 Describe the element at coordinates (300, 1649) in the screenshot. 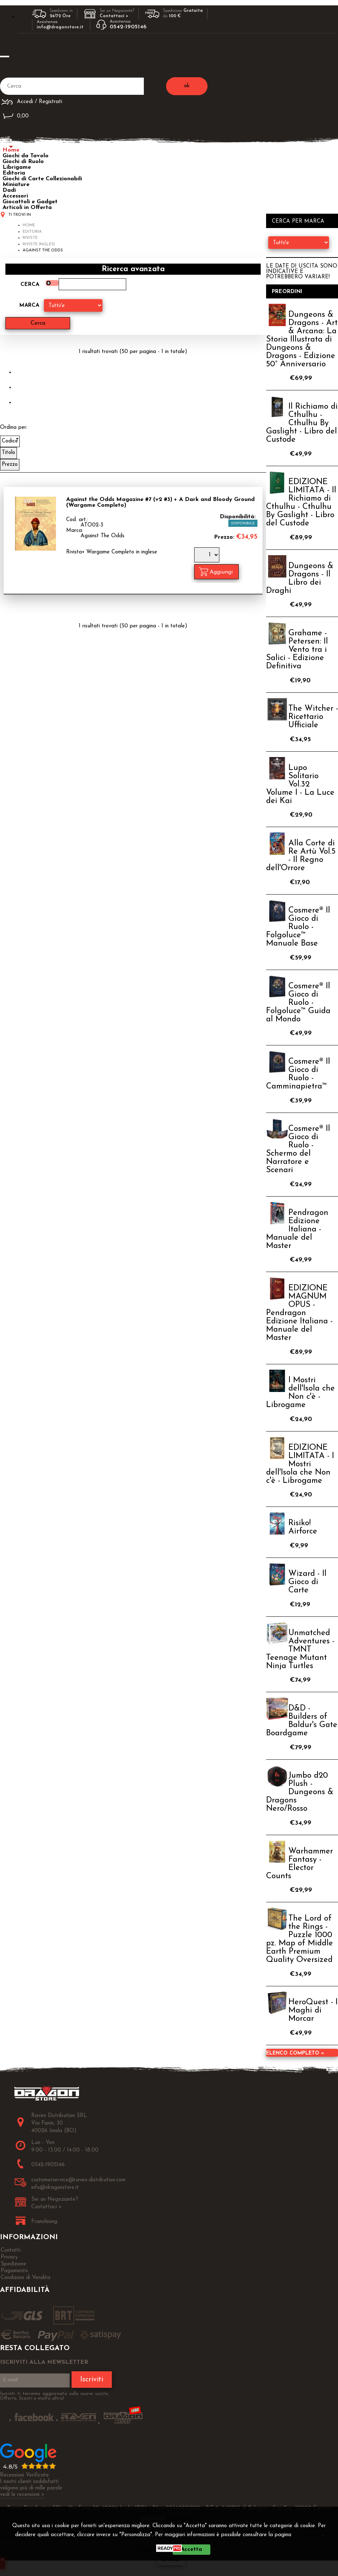

I see `Unmatched Adventures - TMNT Teenage Mutant Ninja Turtles` at that location.